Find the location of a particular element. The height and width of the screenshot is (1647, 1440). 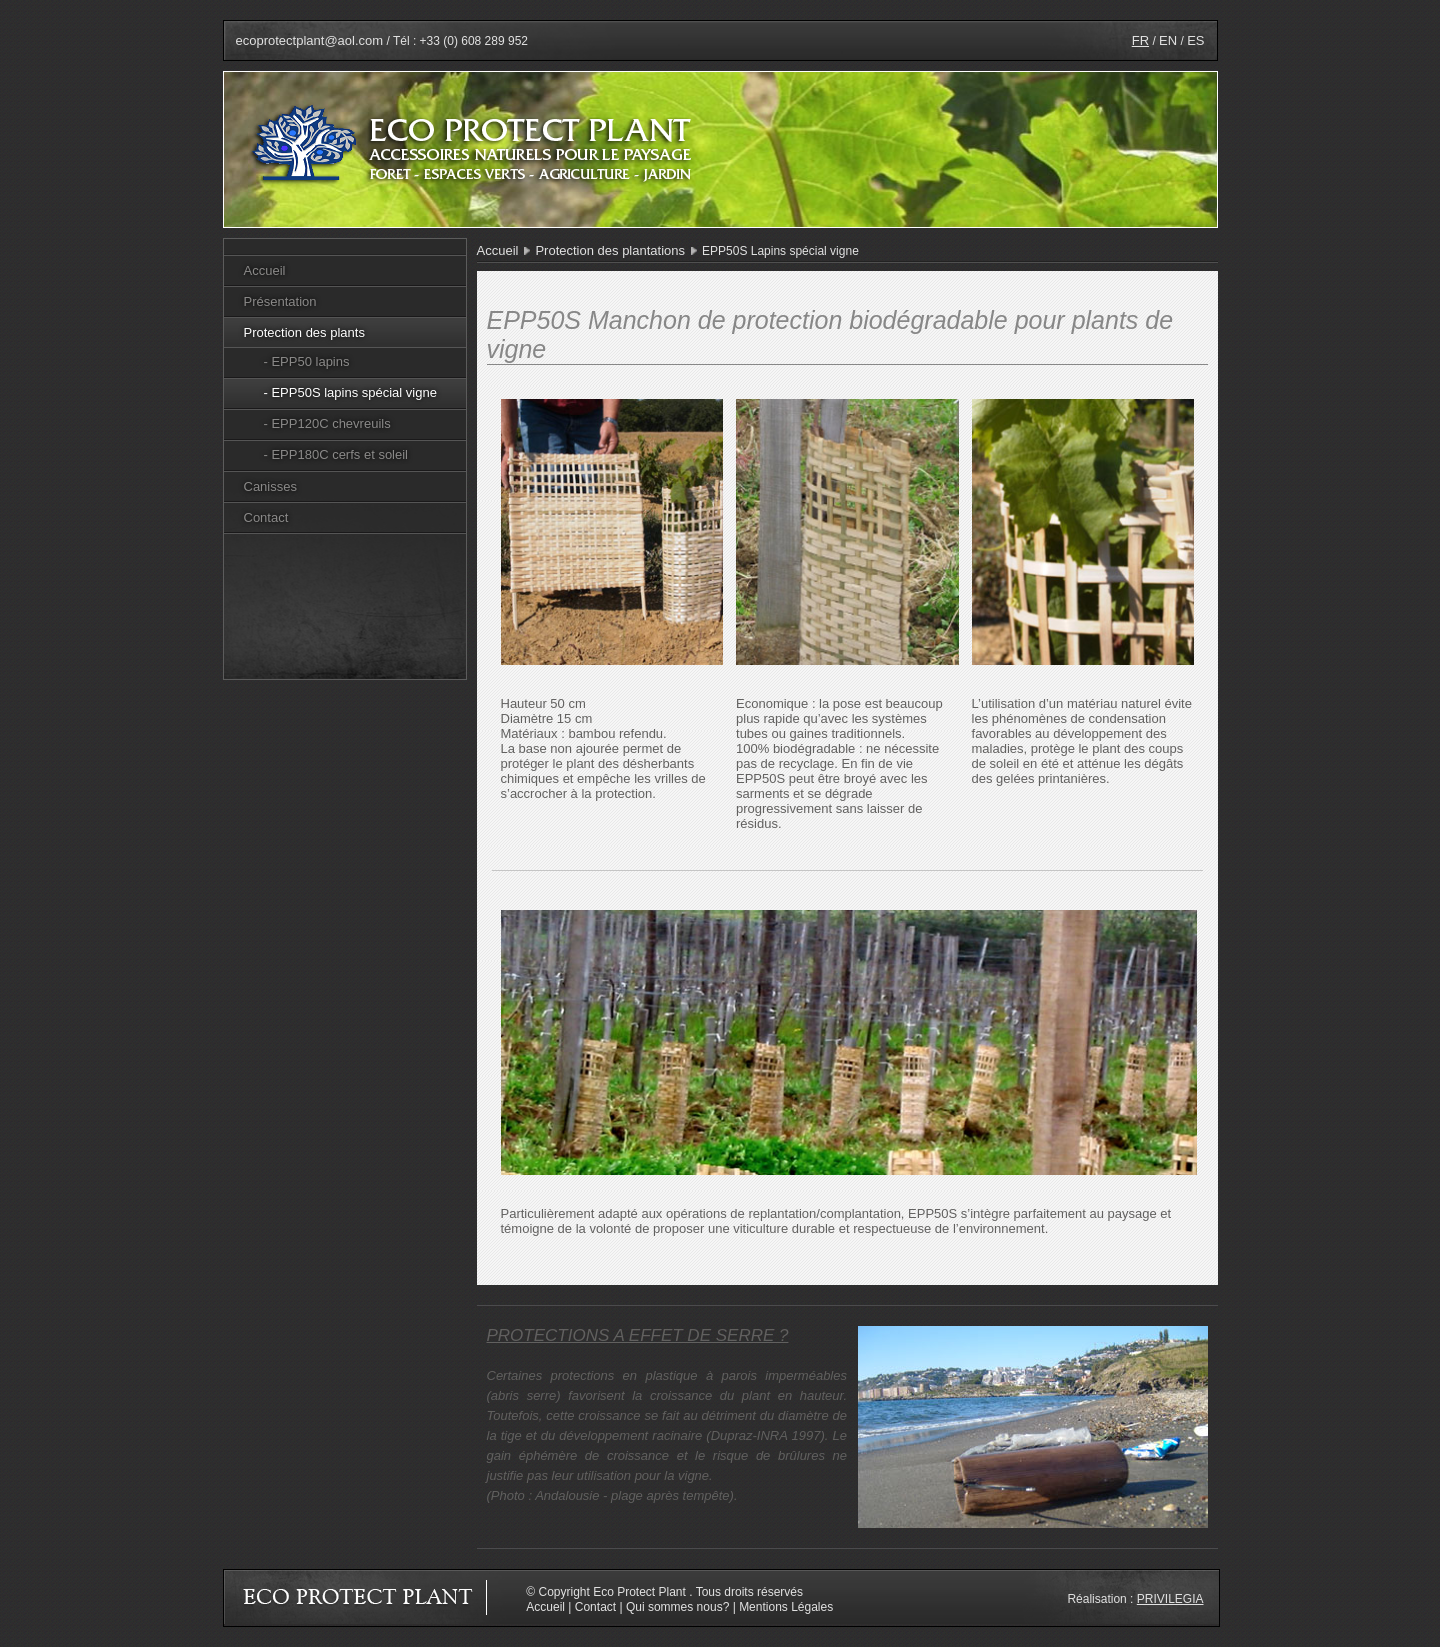

Accueil is located at coordinates (265, 270).